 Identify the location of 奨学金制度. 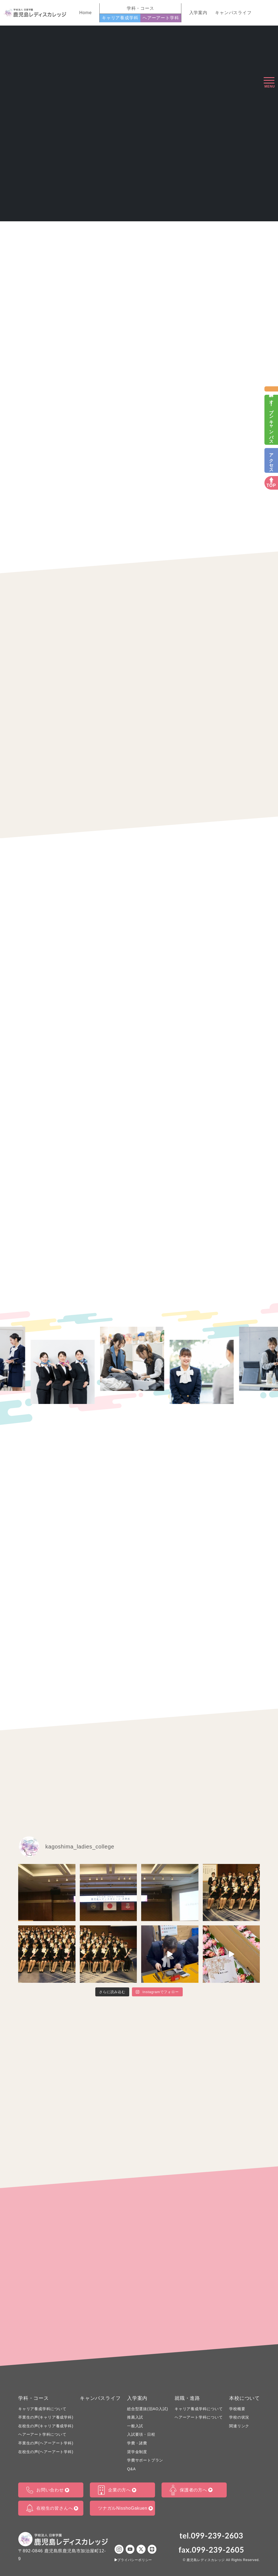
(137, 2452).